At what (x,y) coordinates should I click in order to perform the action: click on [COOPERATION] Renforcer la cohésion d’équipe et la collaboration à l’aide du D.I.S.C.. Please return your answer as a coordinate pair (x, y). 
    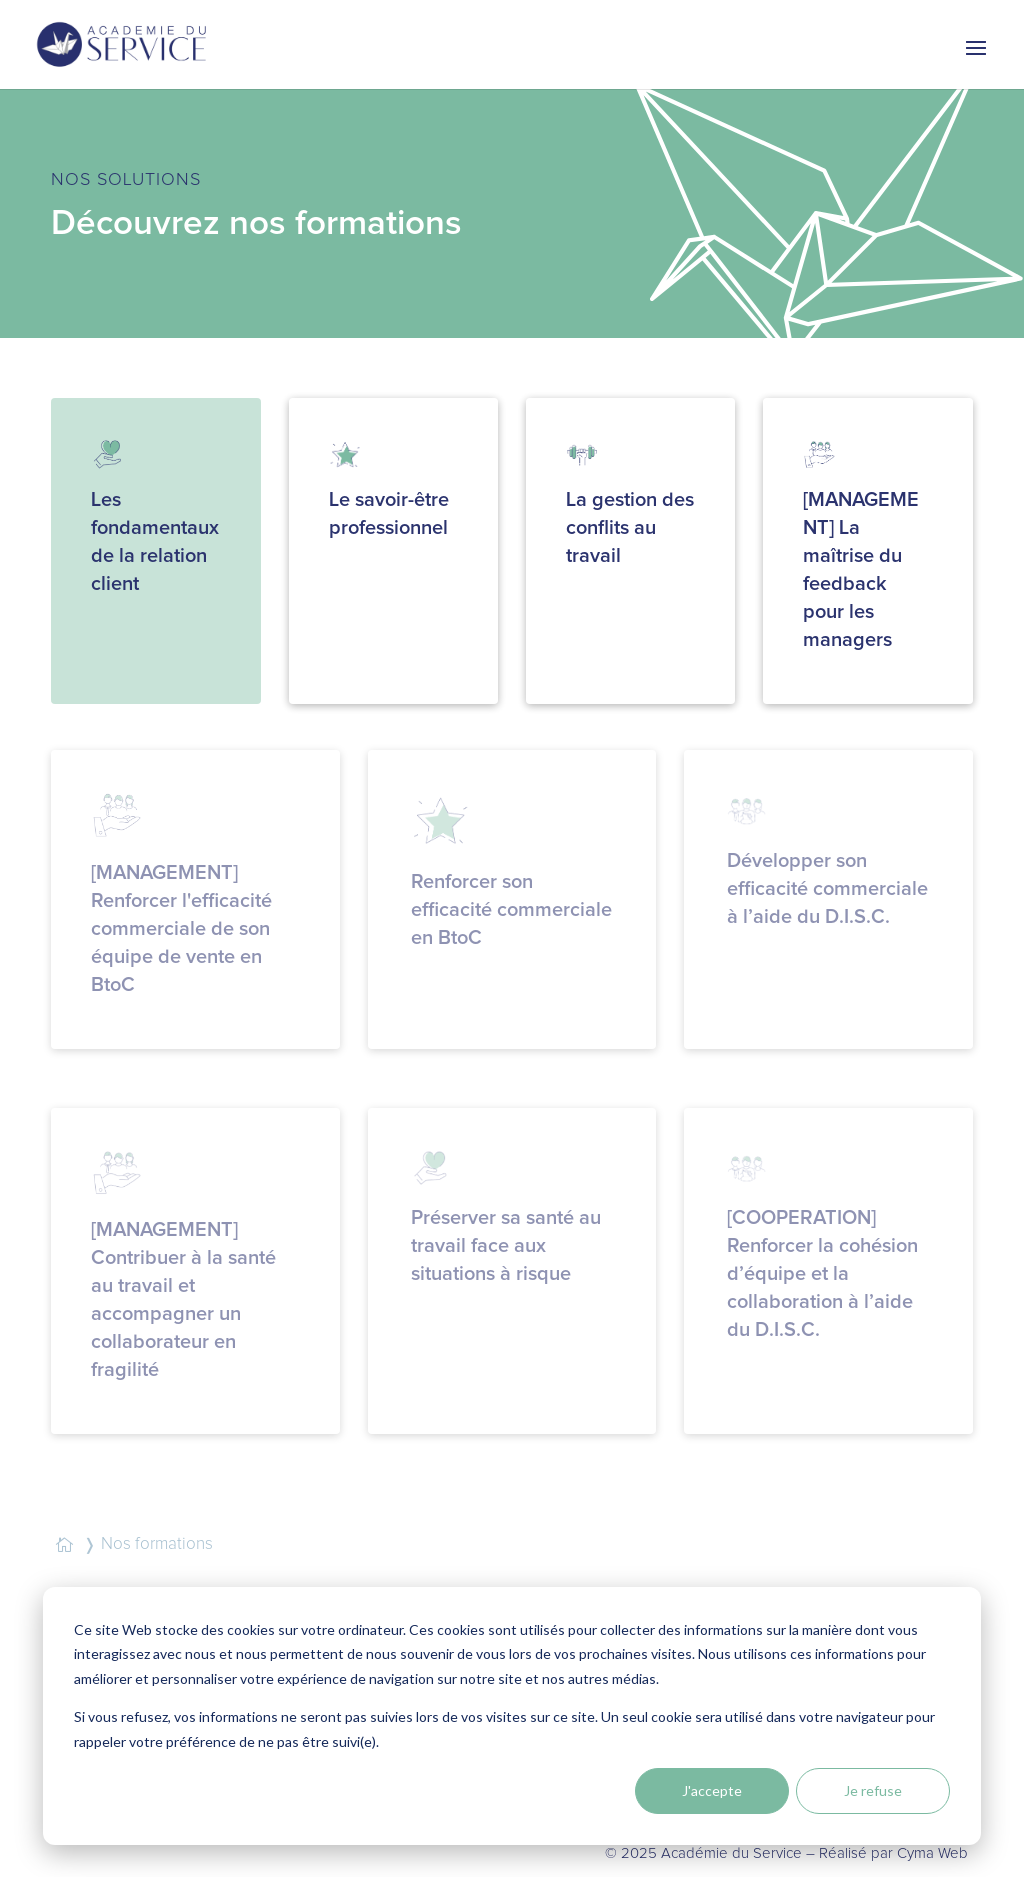
    Looking at the image, I should click on (822, 1274).